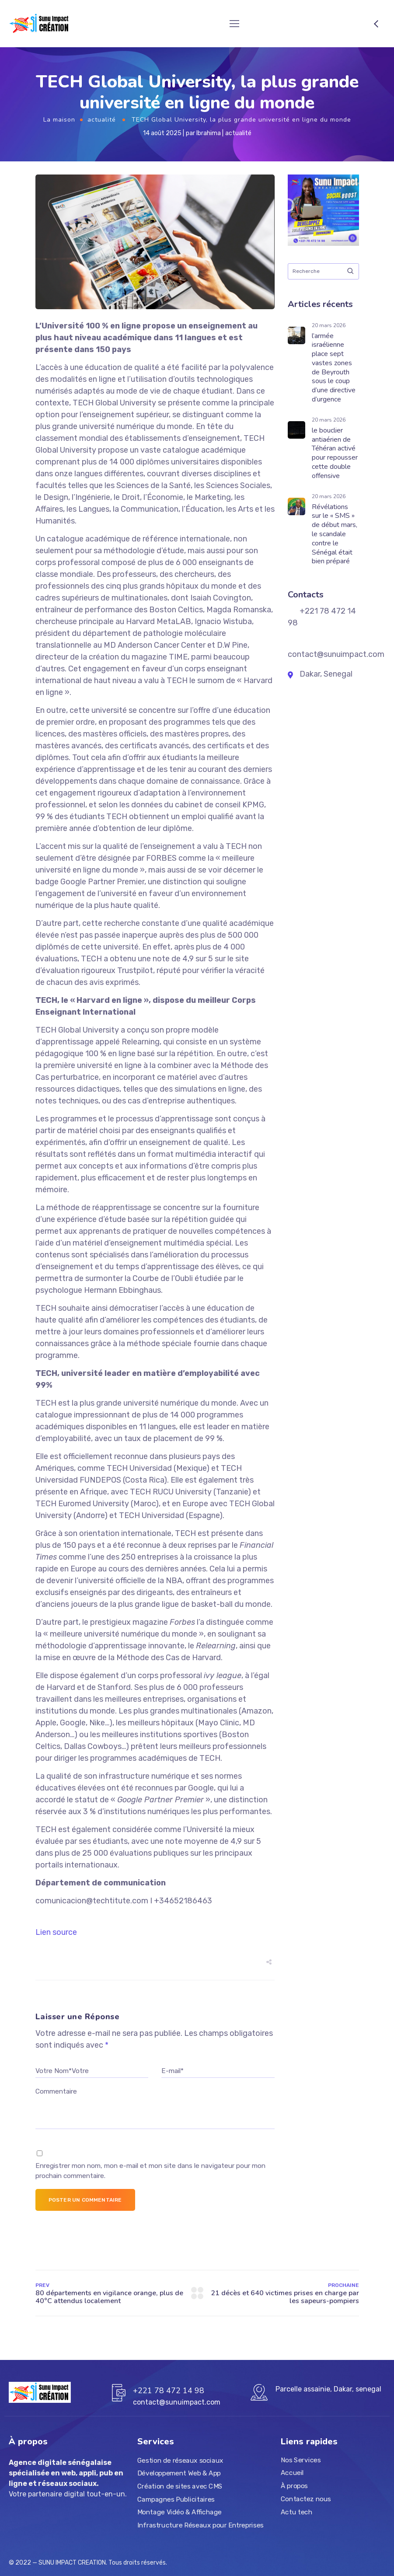 The width and height of the screenshot is (394, 2576). Describe the element at coordinates (150, 2171) in the screenshot. I see `Enregistrer mon nom, mon e-mail et mon site dans le navigateur pour mon prochain commentaire.` at that location.